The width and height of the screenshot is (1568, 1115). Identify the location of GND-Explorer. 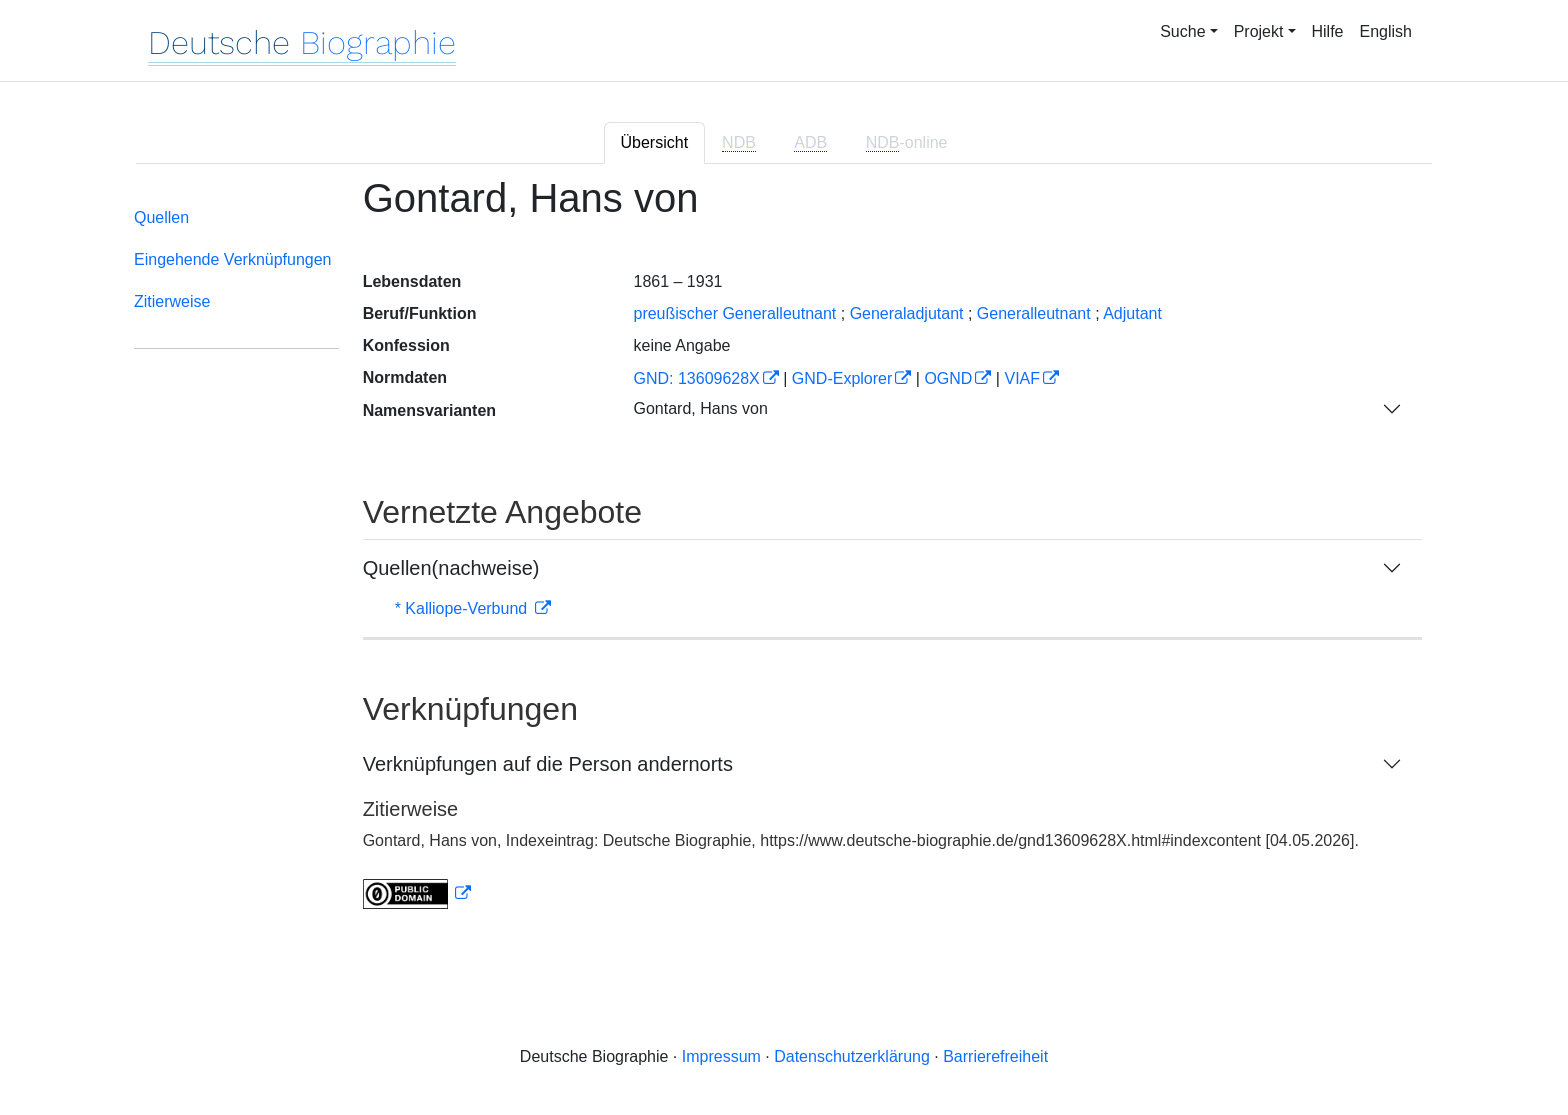
(842, 378).